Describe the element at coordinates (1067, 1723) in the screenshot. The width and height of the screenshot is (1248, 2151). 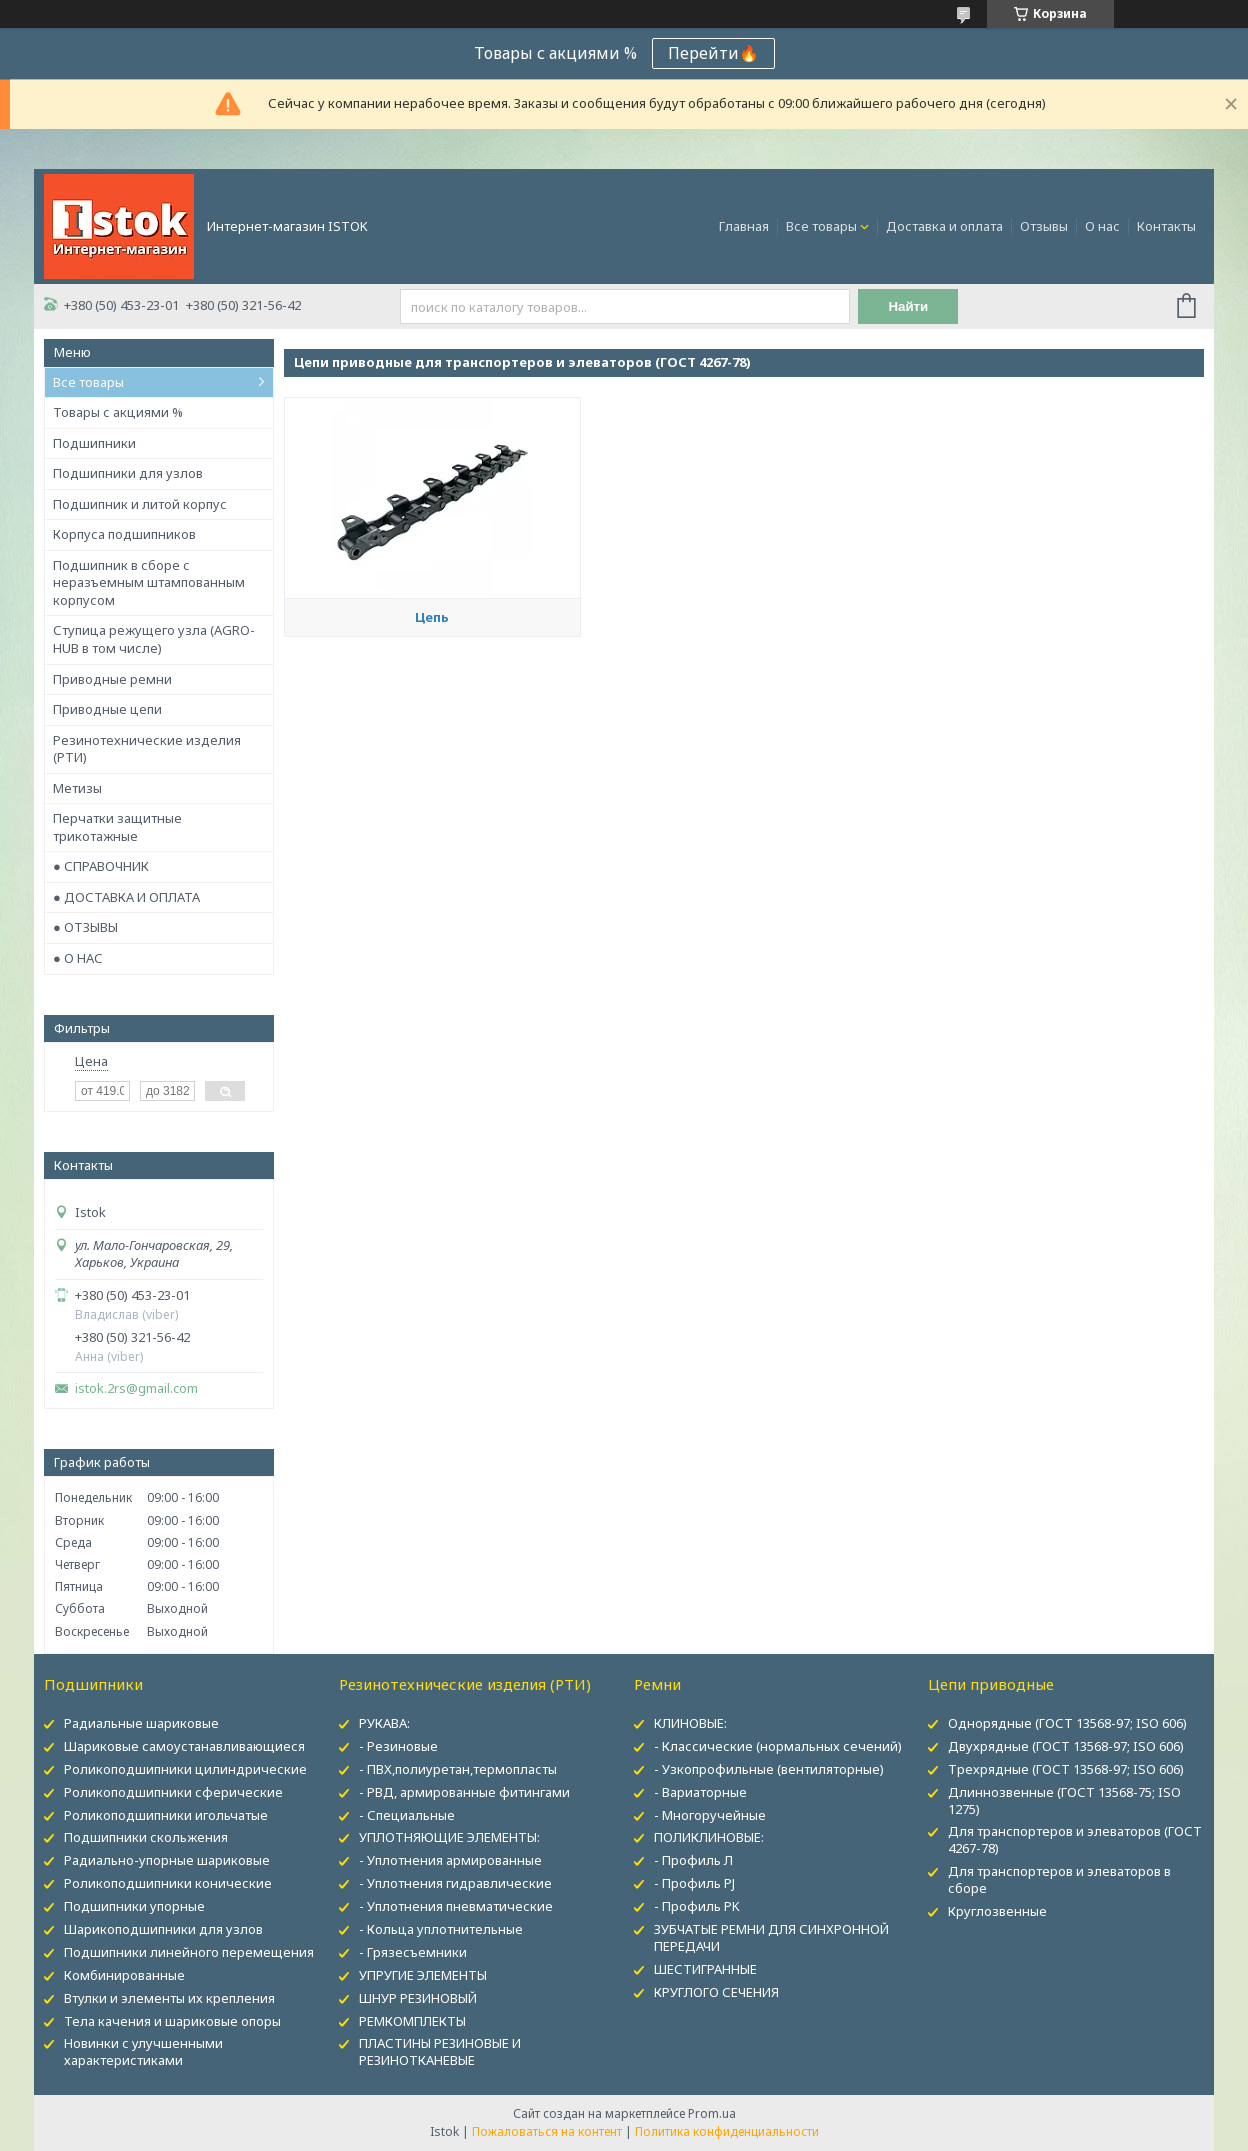
I see `Однорядные (ГОСТ 13568-97; ISO 606)` at that location.